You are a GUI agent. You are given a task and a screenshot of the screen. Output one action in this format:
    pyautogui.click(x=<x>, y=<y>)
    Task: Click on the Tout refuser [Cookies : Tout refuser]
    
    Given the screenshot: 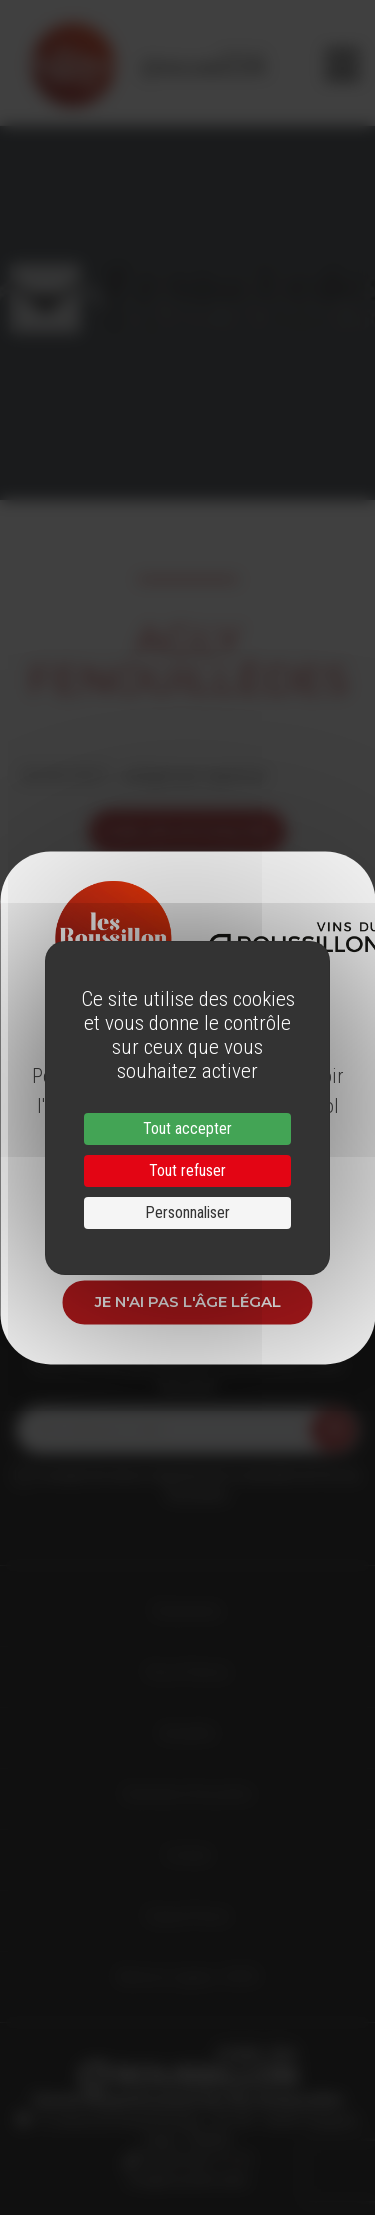 What is the action you would take?
    pyautogui.click(x=187, y=1170)
    